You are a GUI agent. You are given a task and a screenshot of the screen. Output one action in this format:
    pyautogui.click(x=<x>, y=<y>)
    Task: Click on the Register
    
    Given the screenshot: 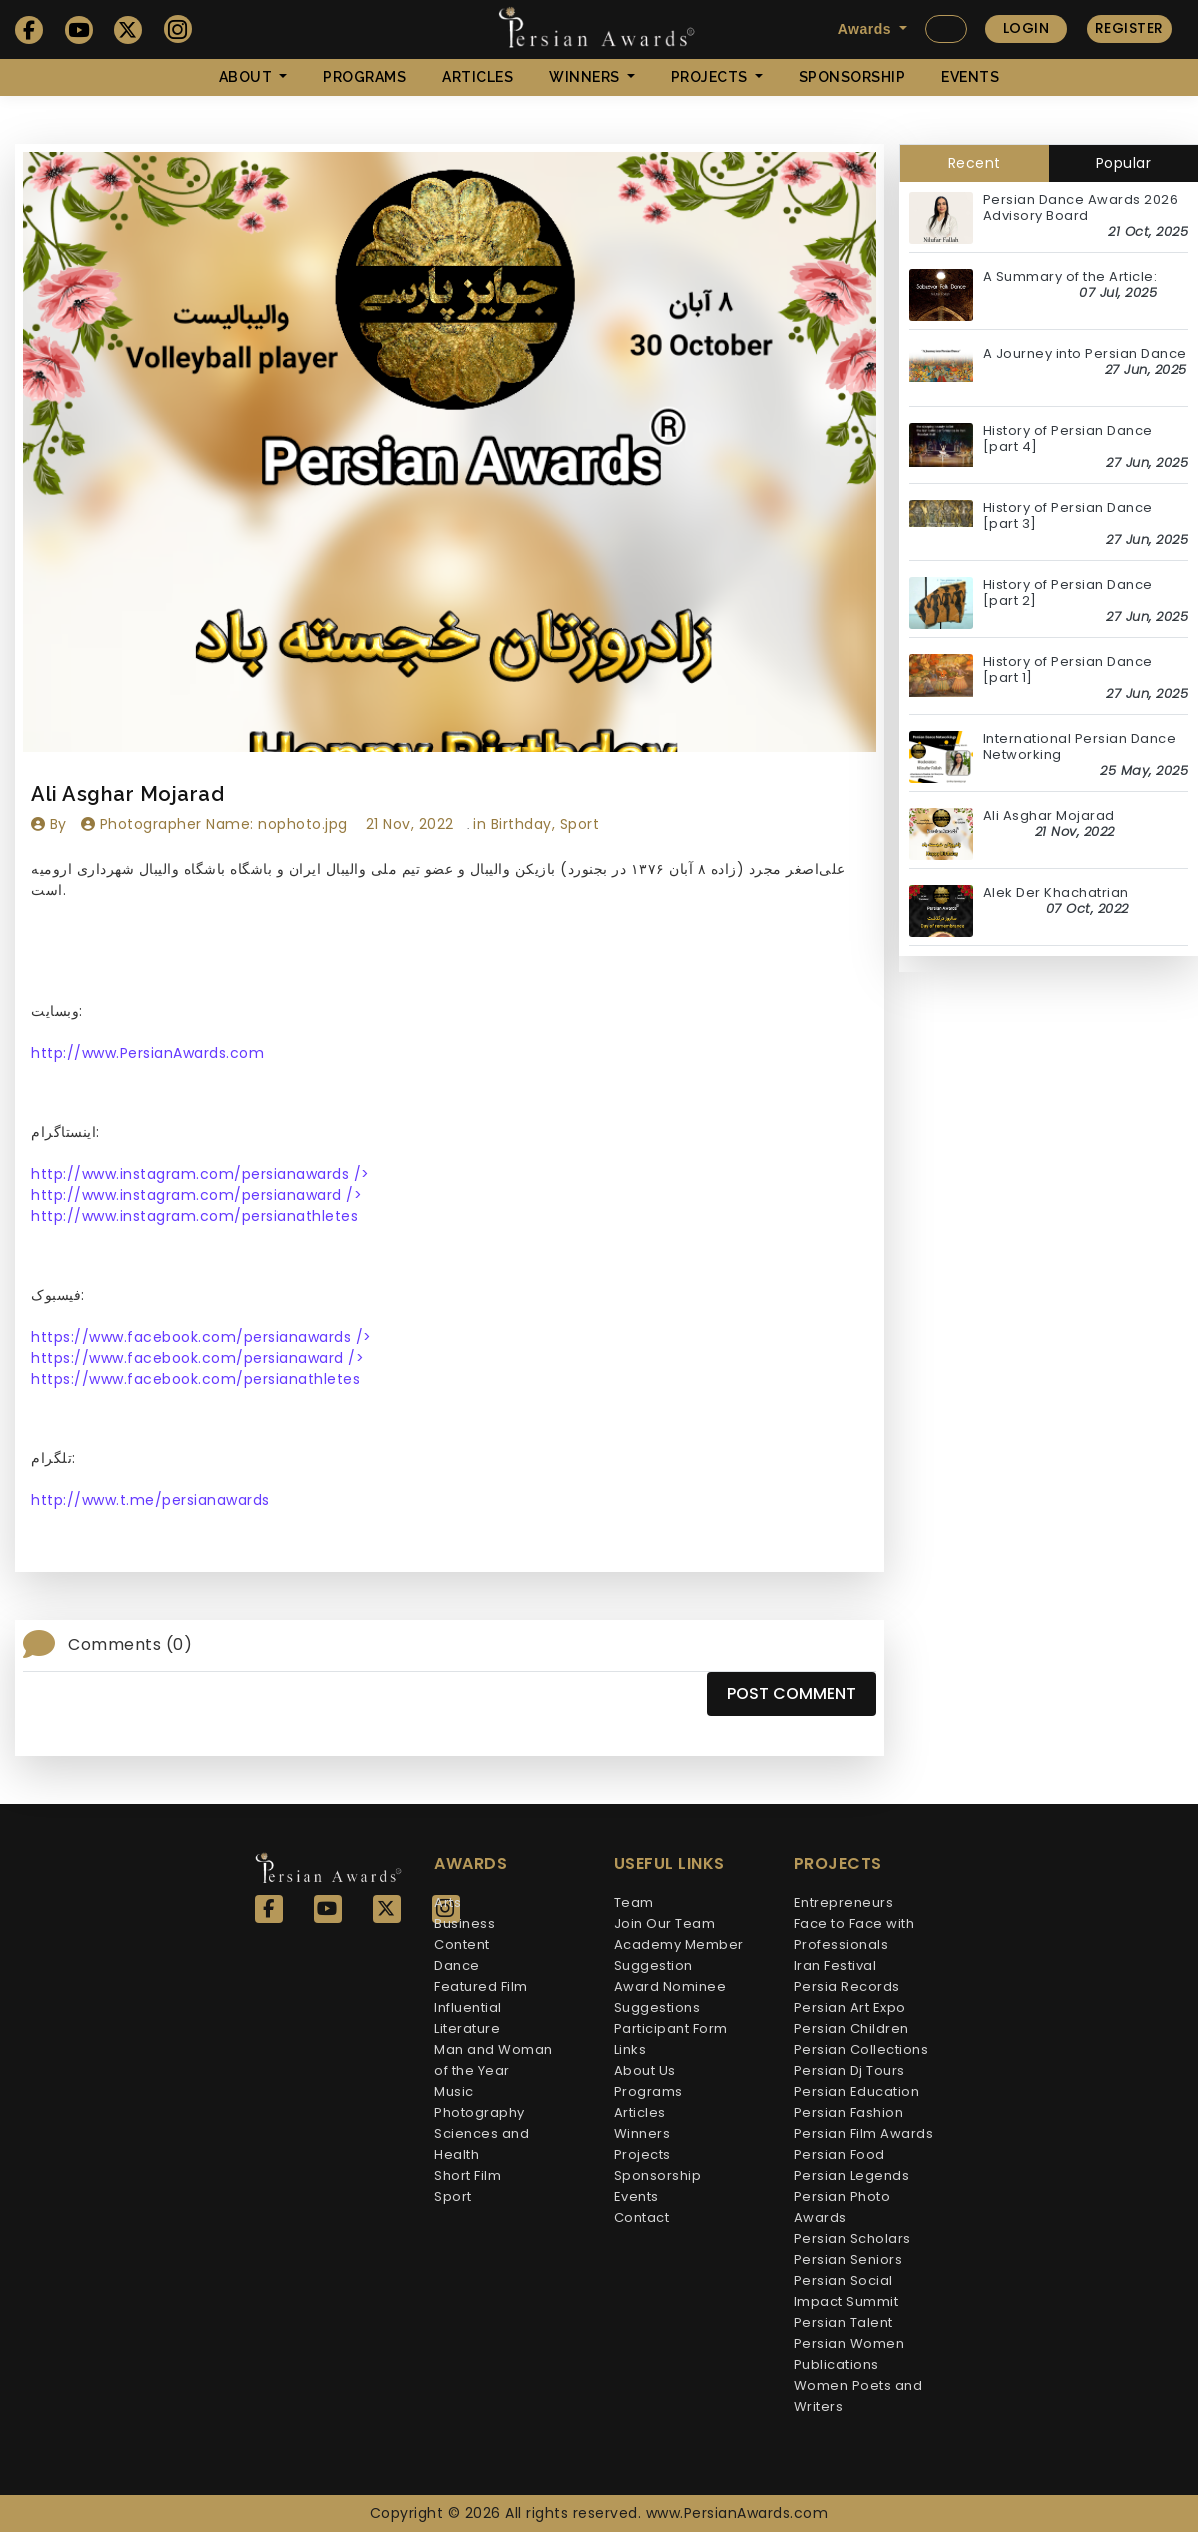 What is the action you would take?
    pyautogui.click(x=1129, y=28)
    